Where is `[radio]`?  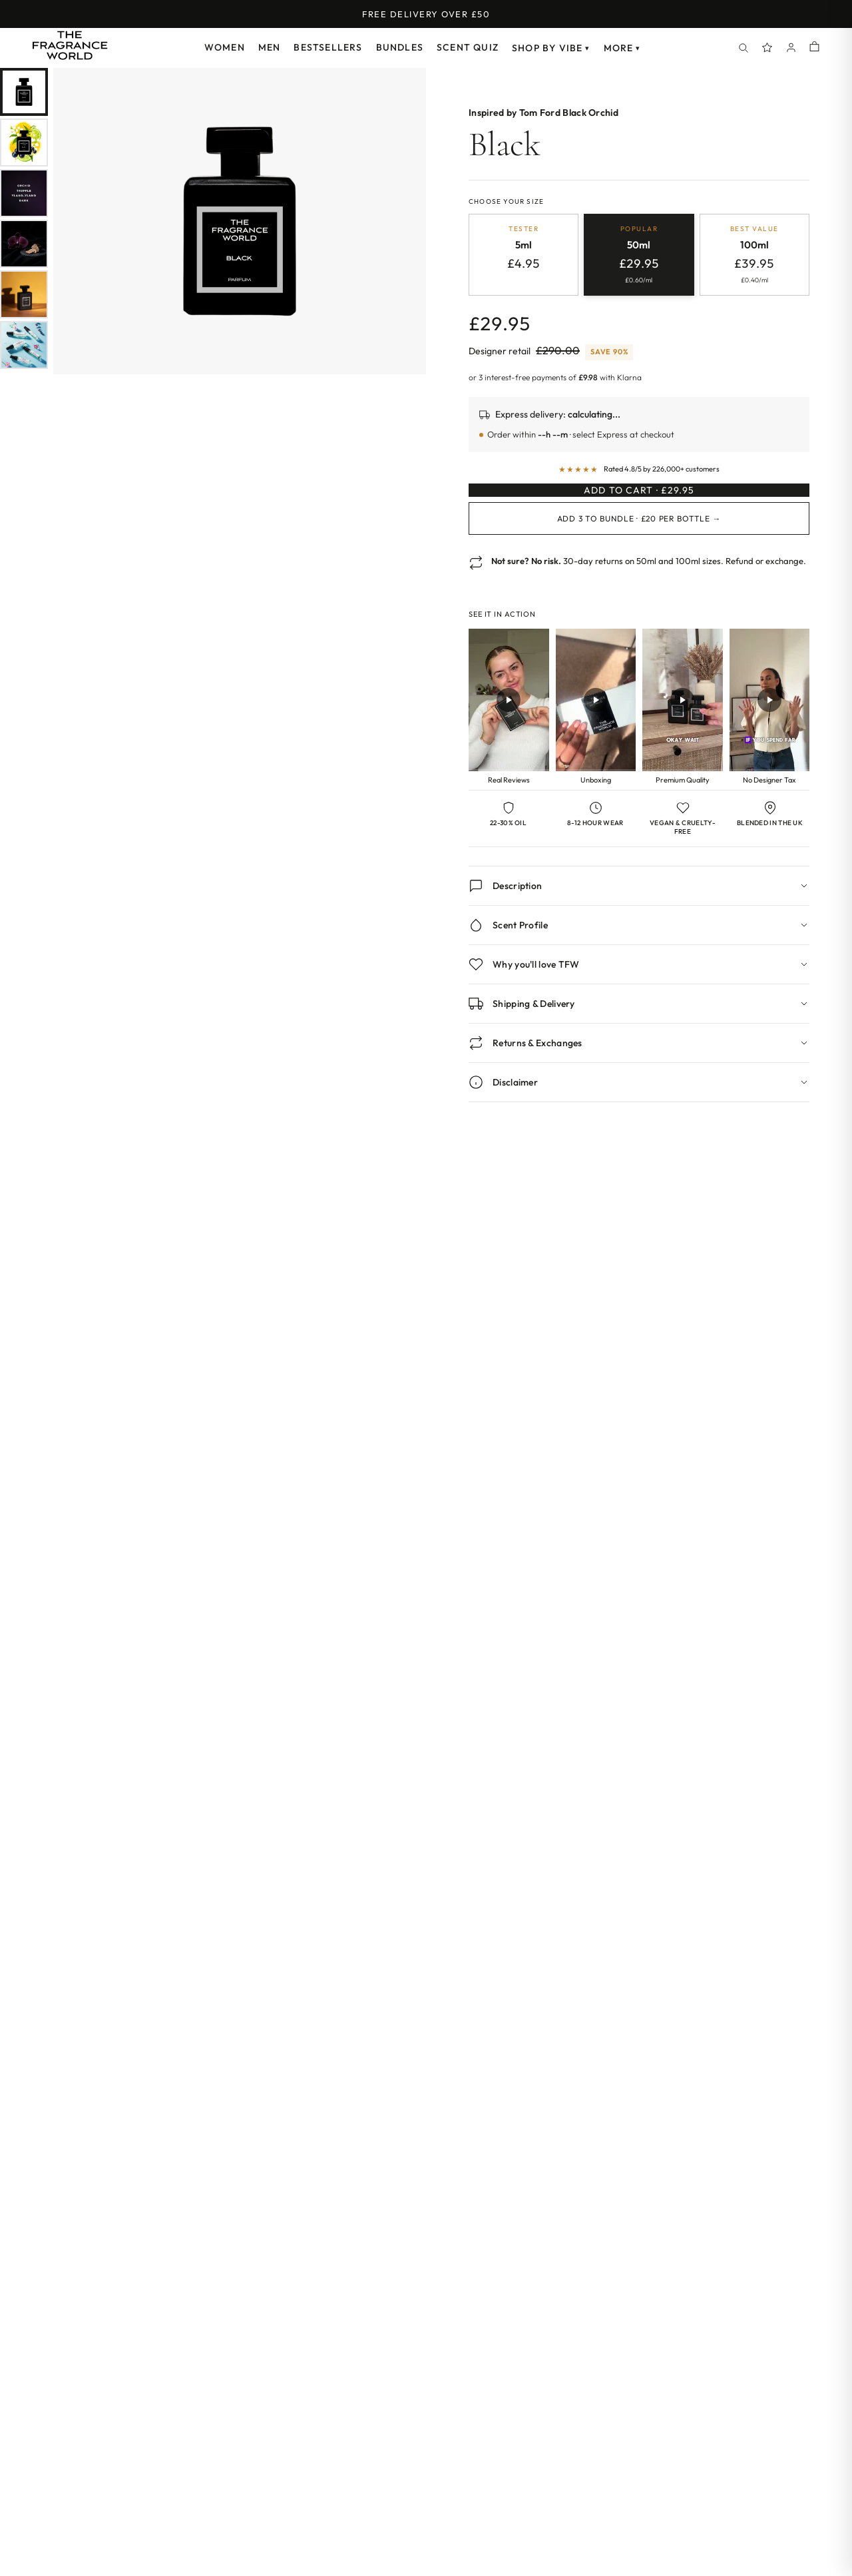 [radio] is located at coordinates (523, 256).